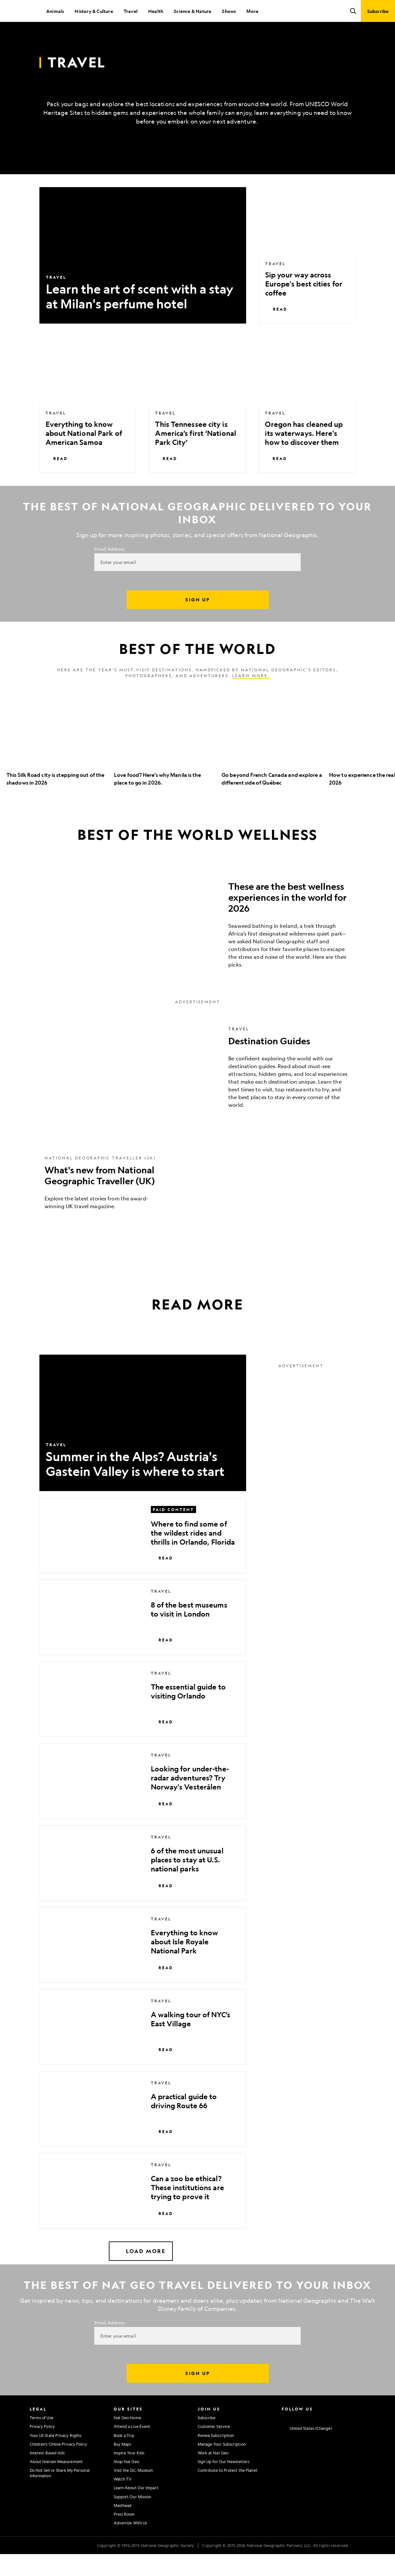  I want to click on Advertise With Us, so click(130, 2544).